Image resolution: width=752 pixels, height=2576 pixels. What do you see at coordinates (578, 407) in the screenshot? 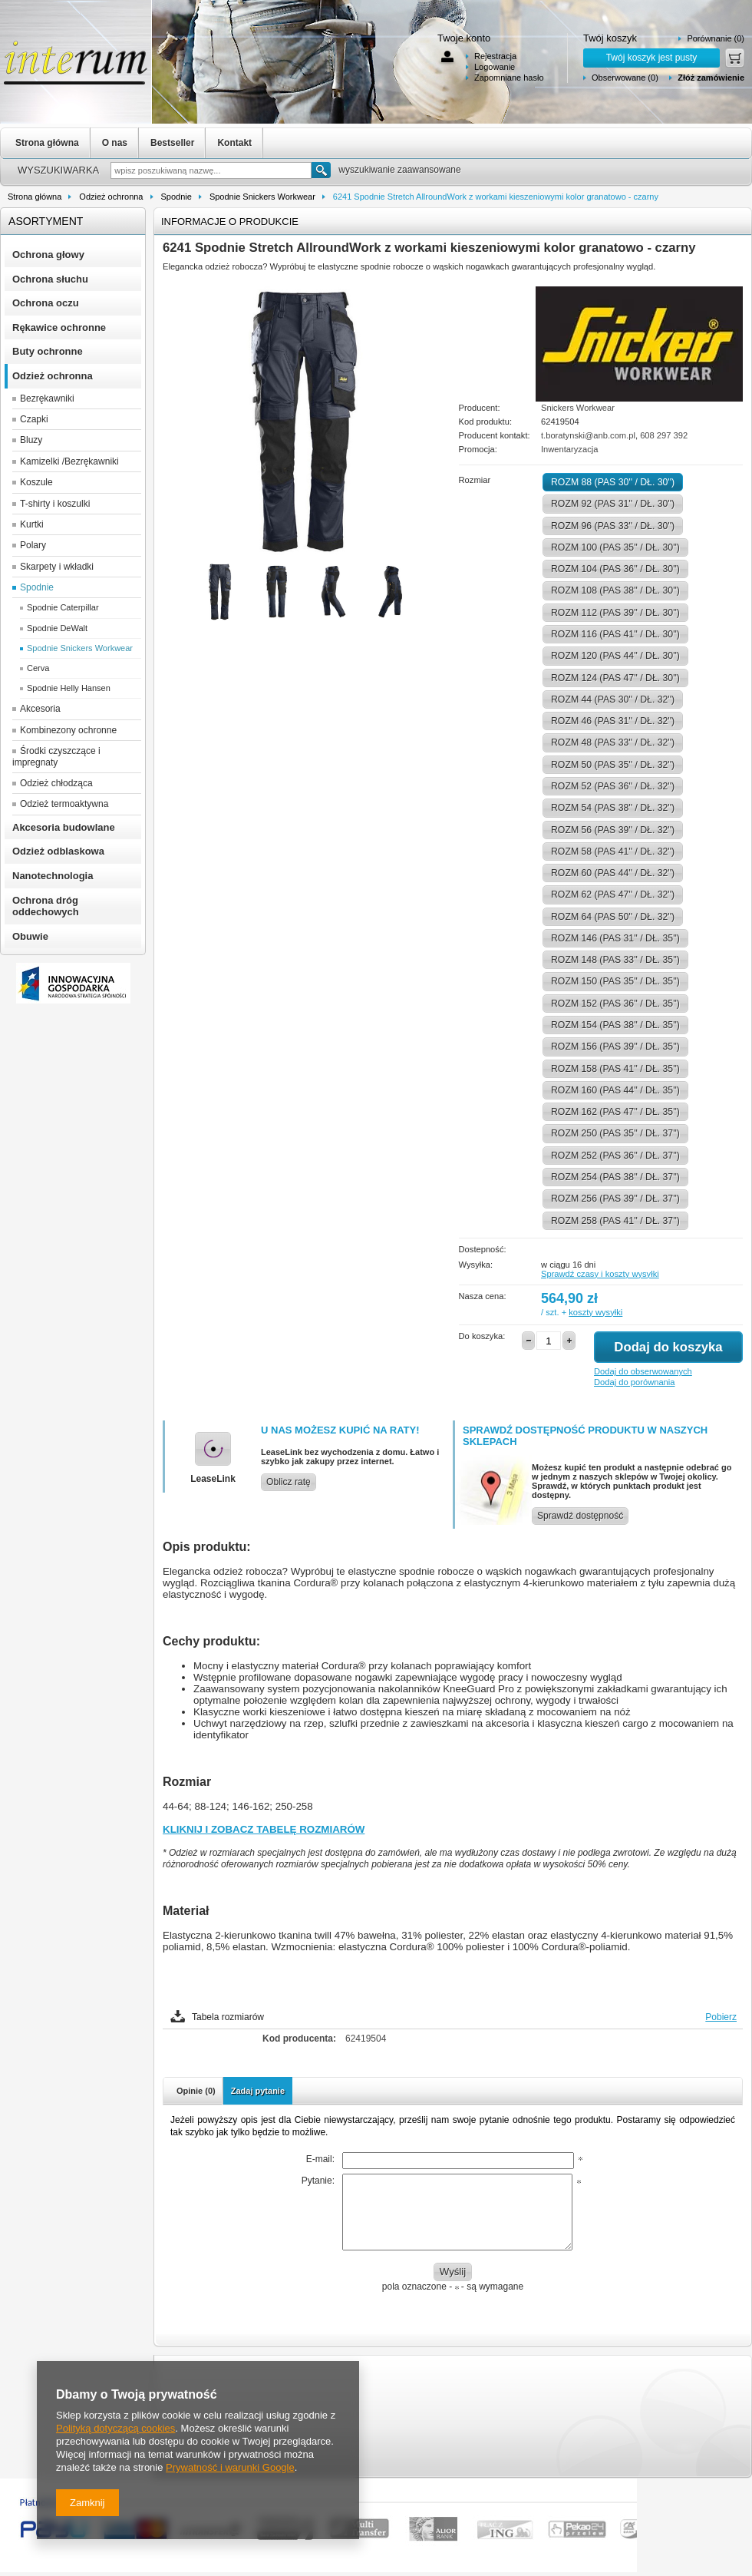
I see `Snickers Workwear` at bounding box center [578, 407].